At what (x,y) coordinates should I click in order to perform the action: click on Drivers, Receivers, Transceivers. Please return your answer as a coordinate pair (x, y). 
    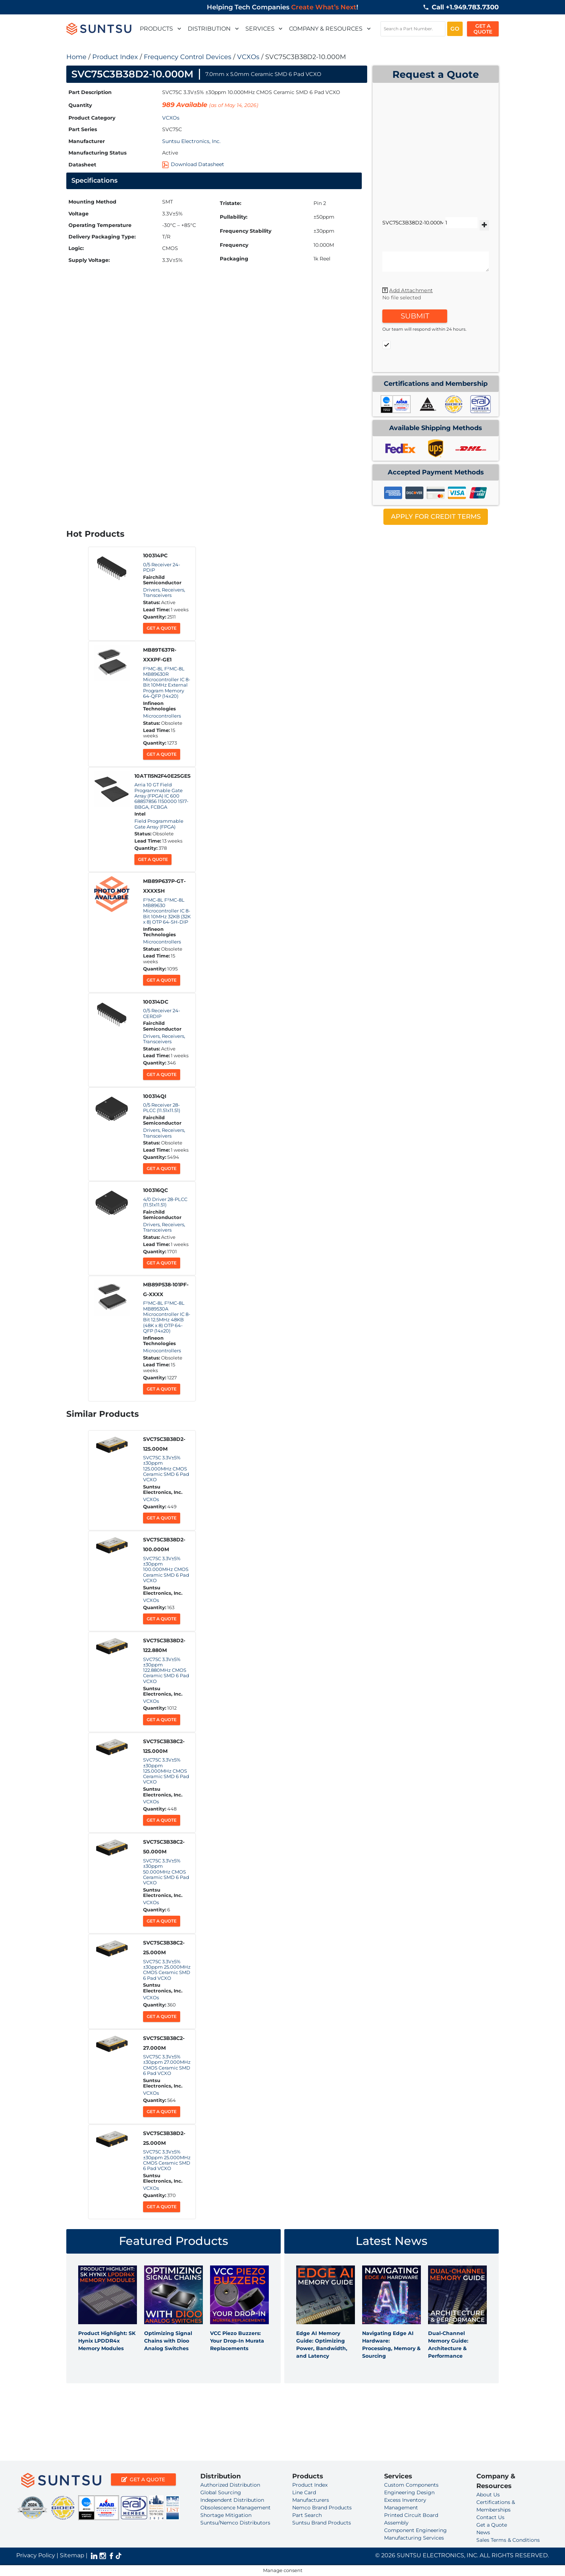
    Looking at the image, I should click on (164, 592).